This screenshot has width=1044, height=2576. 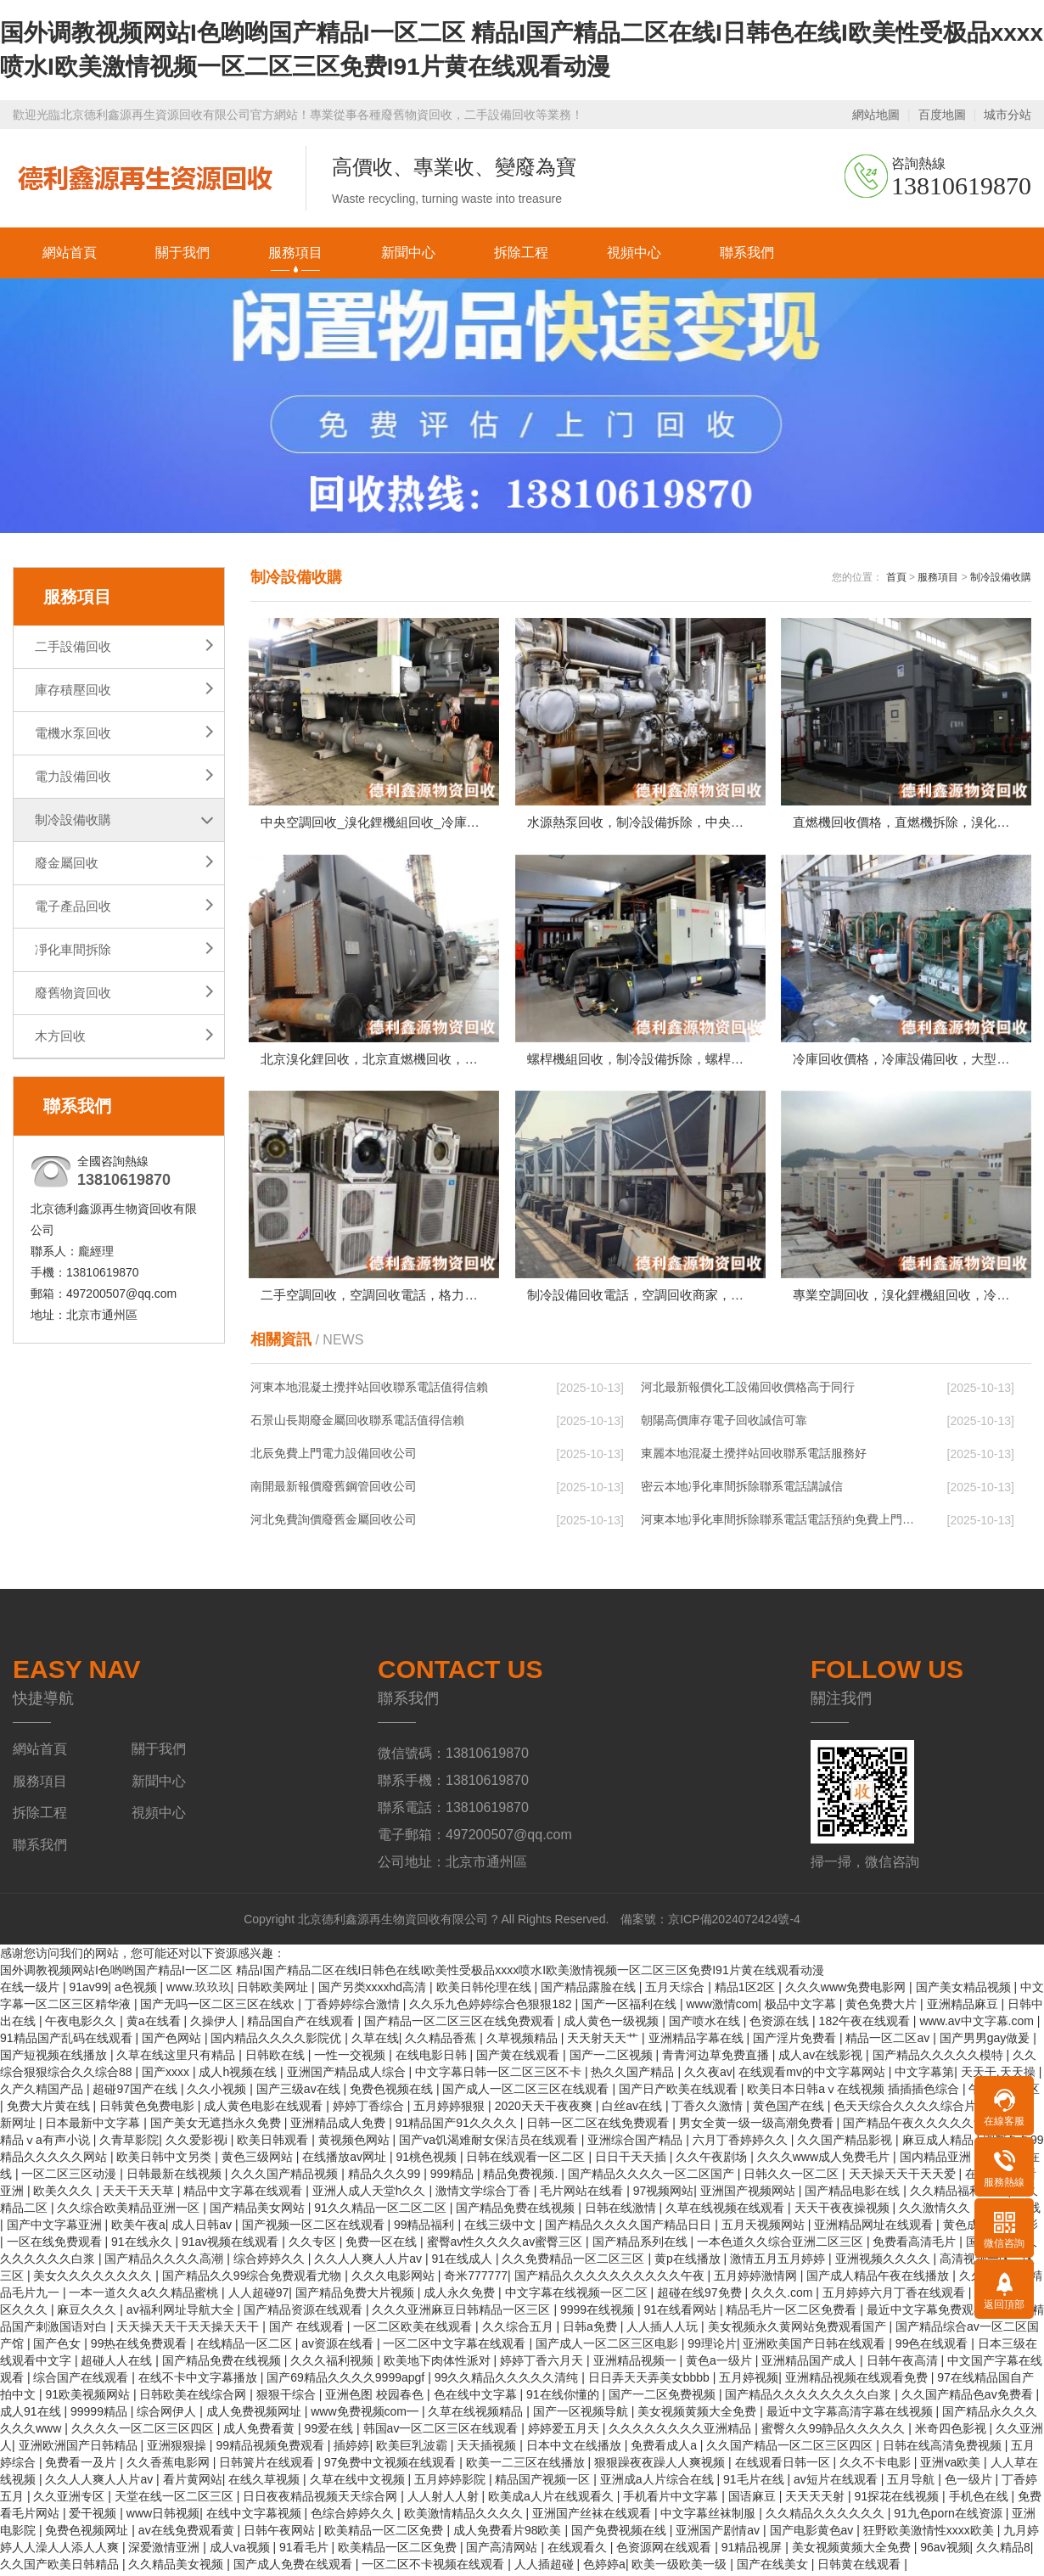 What do you see at coordinates (442, 2041) in the screenshot?
I see `久久精品香蕉` at bounding box center [442, 2041].